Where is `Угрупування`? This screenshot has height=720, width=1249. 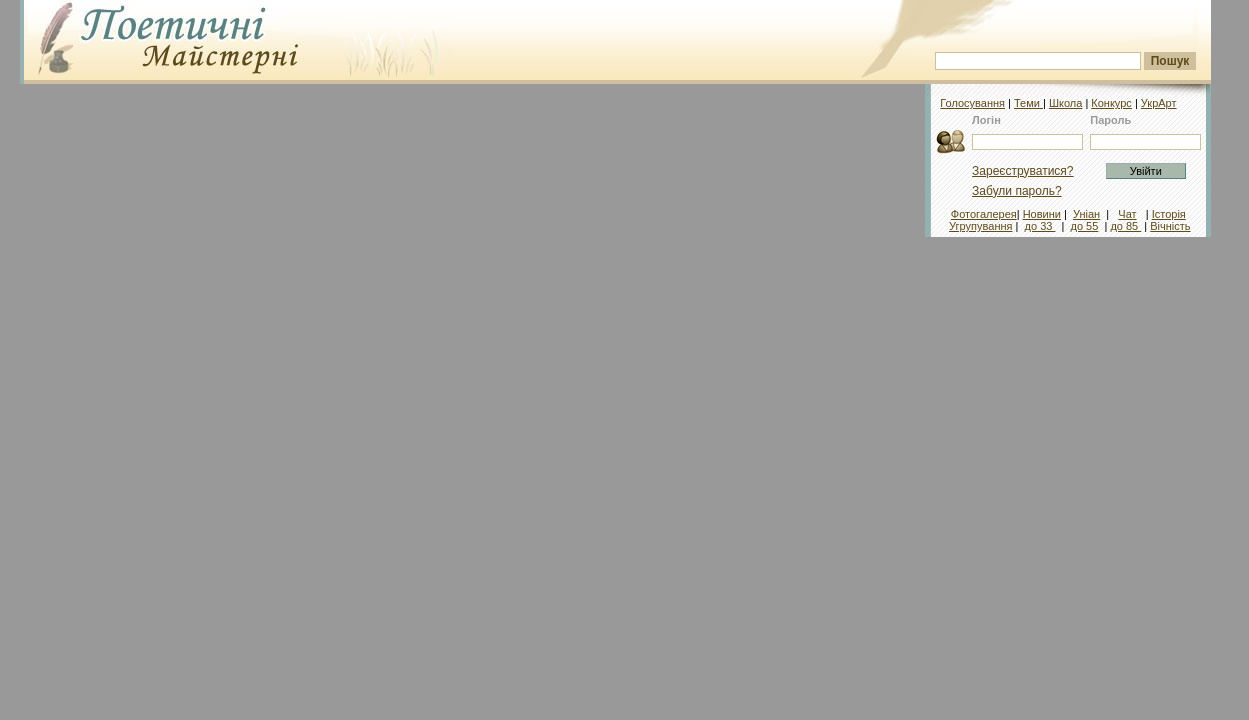
Угрупування is located at coordinates (980, 226).